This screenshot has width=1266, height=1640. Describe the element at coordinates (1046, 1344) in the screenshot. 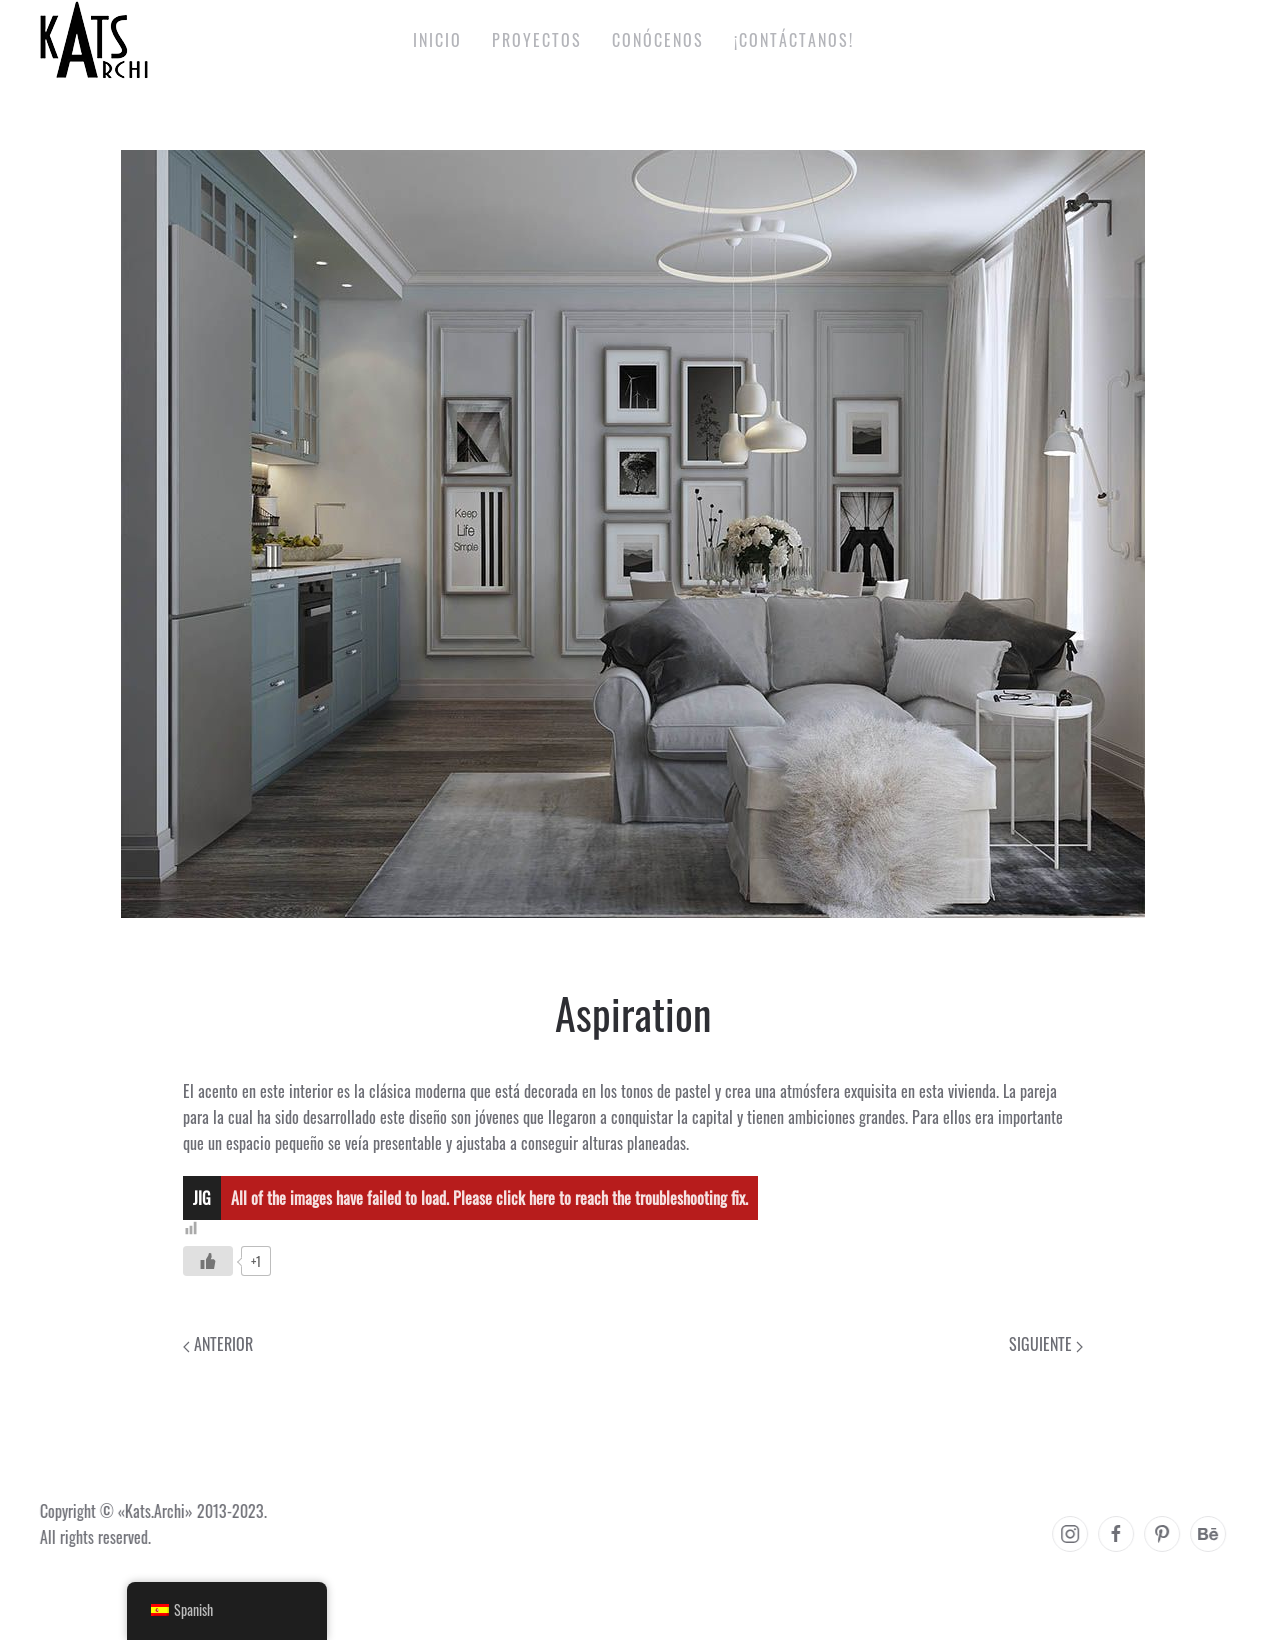

I see `Siguiente` at that location.